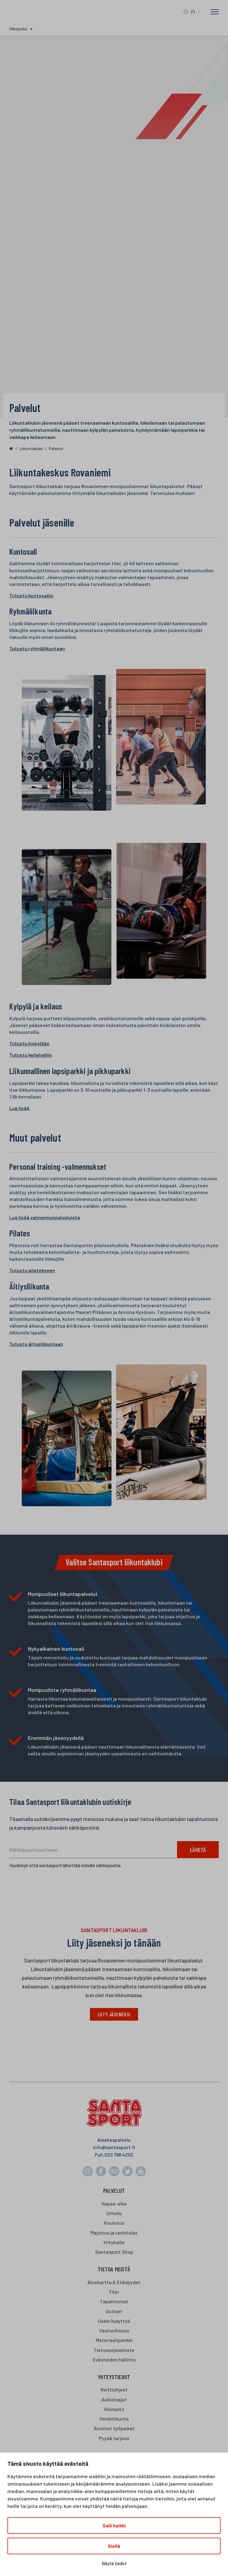 This screenshot has height=2576, width=228. What do you see at coordinates (19, 1108) in the screenshot?
I see `Lue lisää` at bounding box center [19, 1108].